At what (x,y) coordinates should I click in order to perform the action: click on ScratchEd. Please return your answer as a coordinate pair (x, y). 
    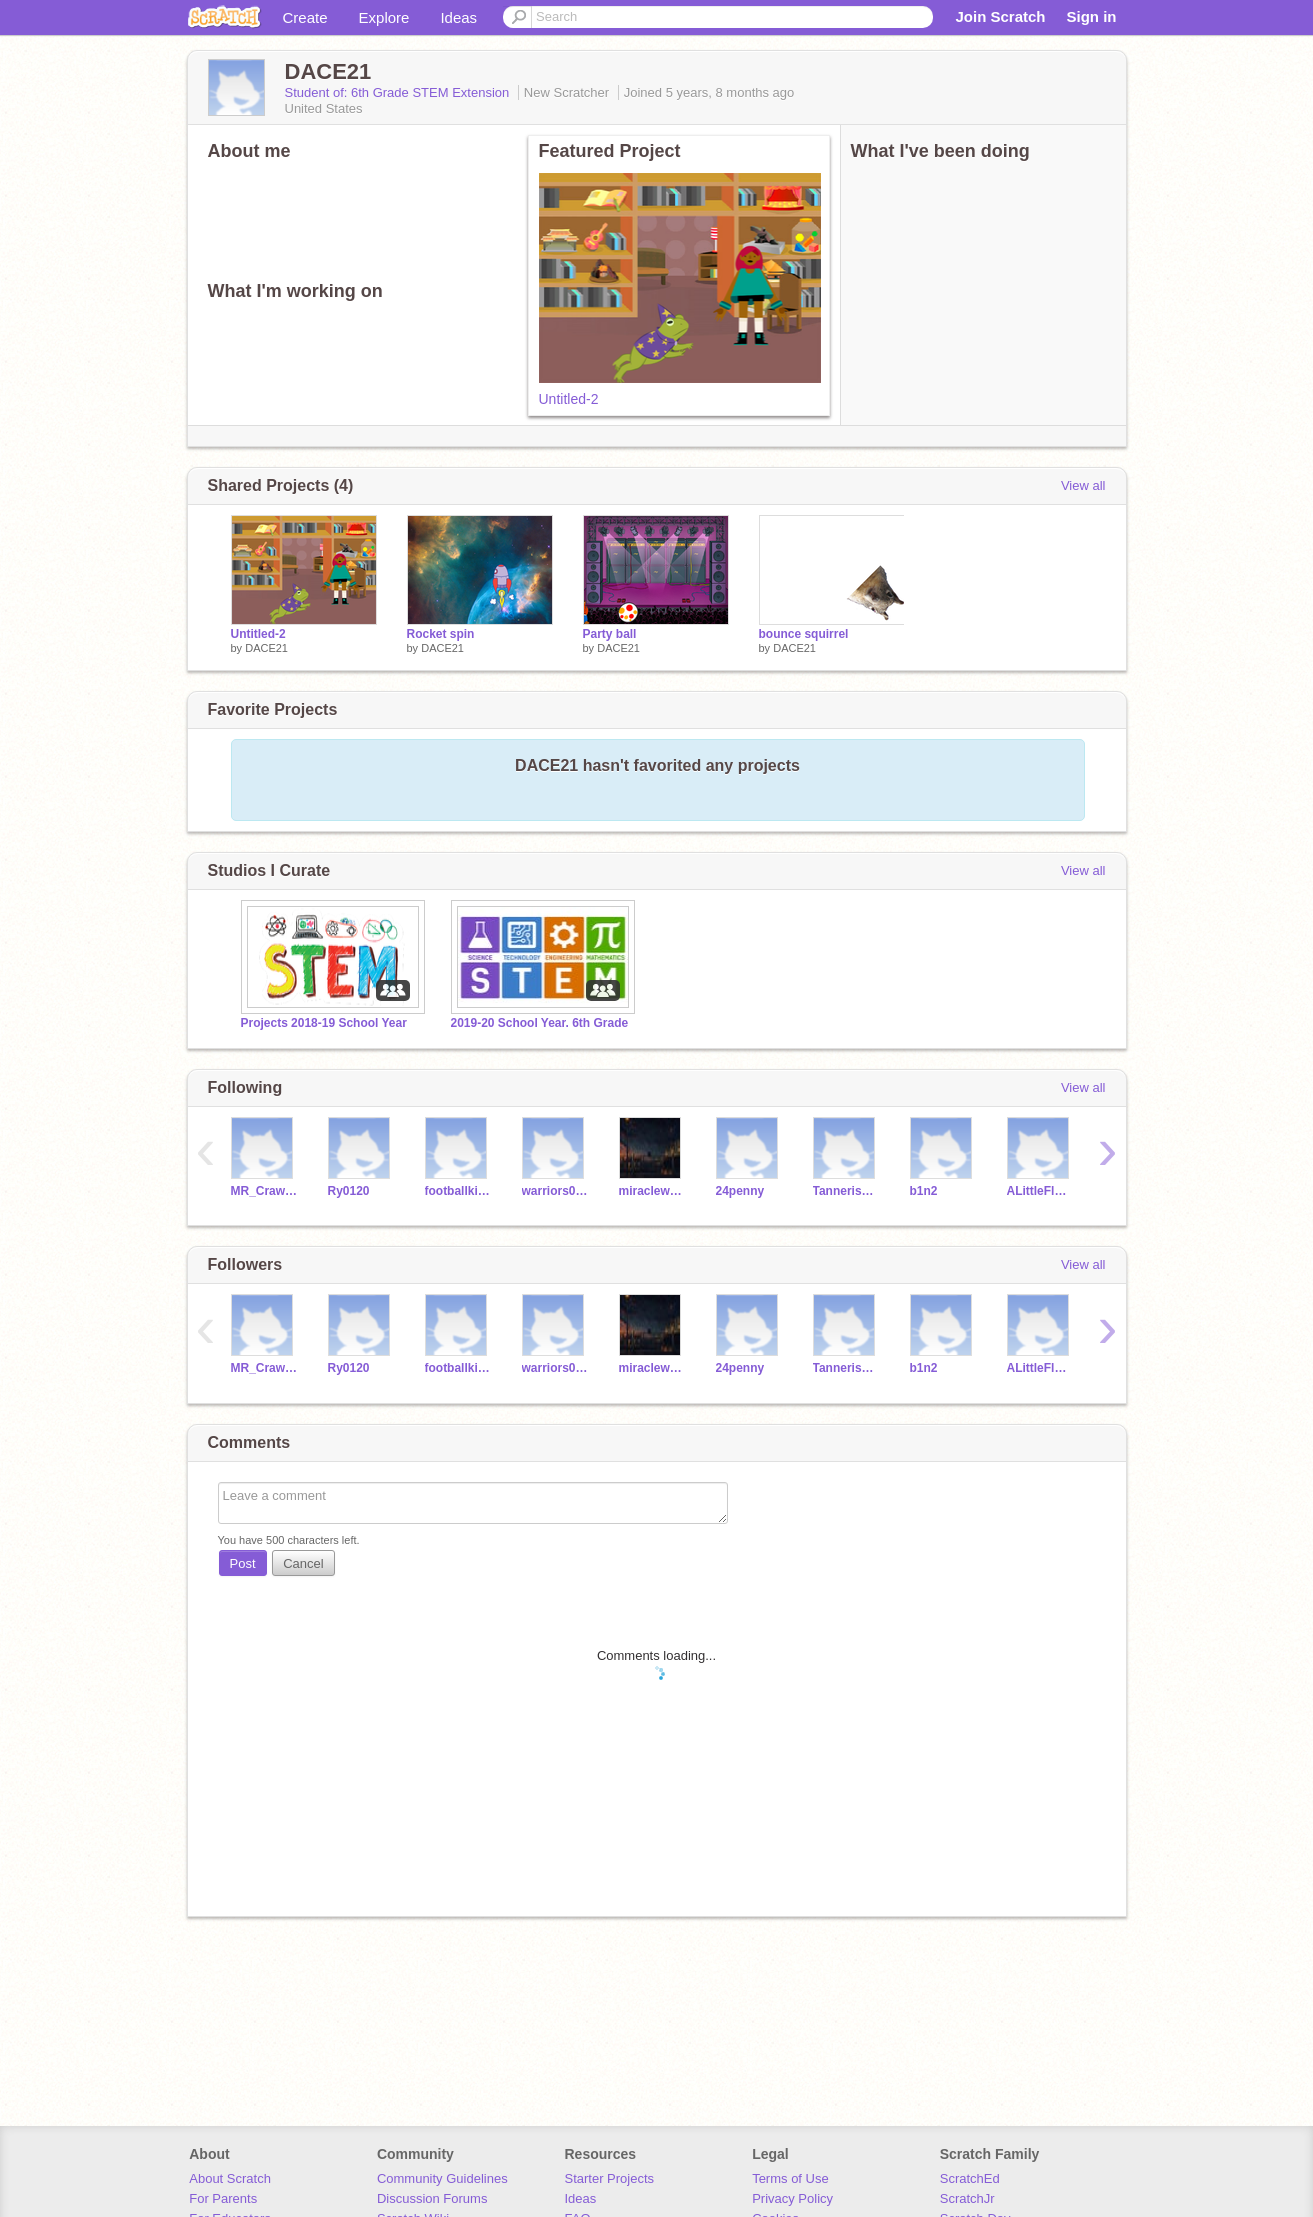
    Looking at the image, I should click on (970, 2178).